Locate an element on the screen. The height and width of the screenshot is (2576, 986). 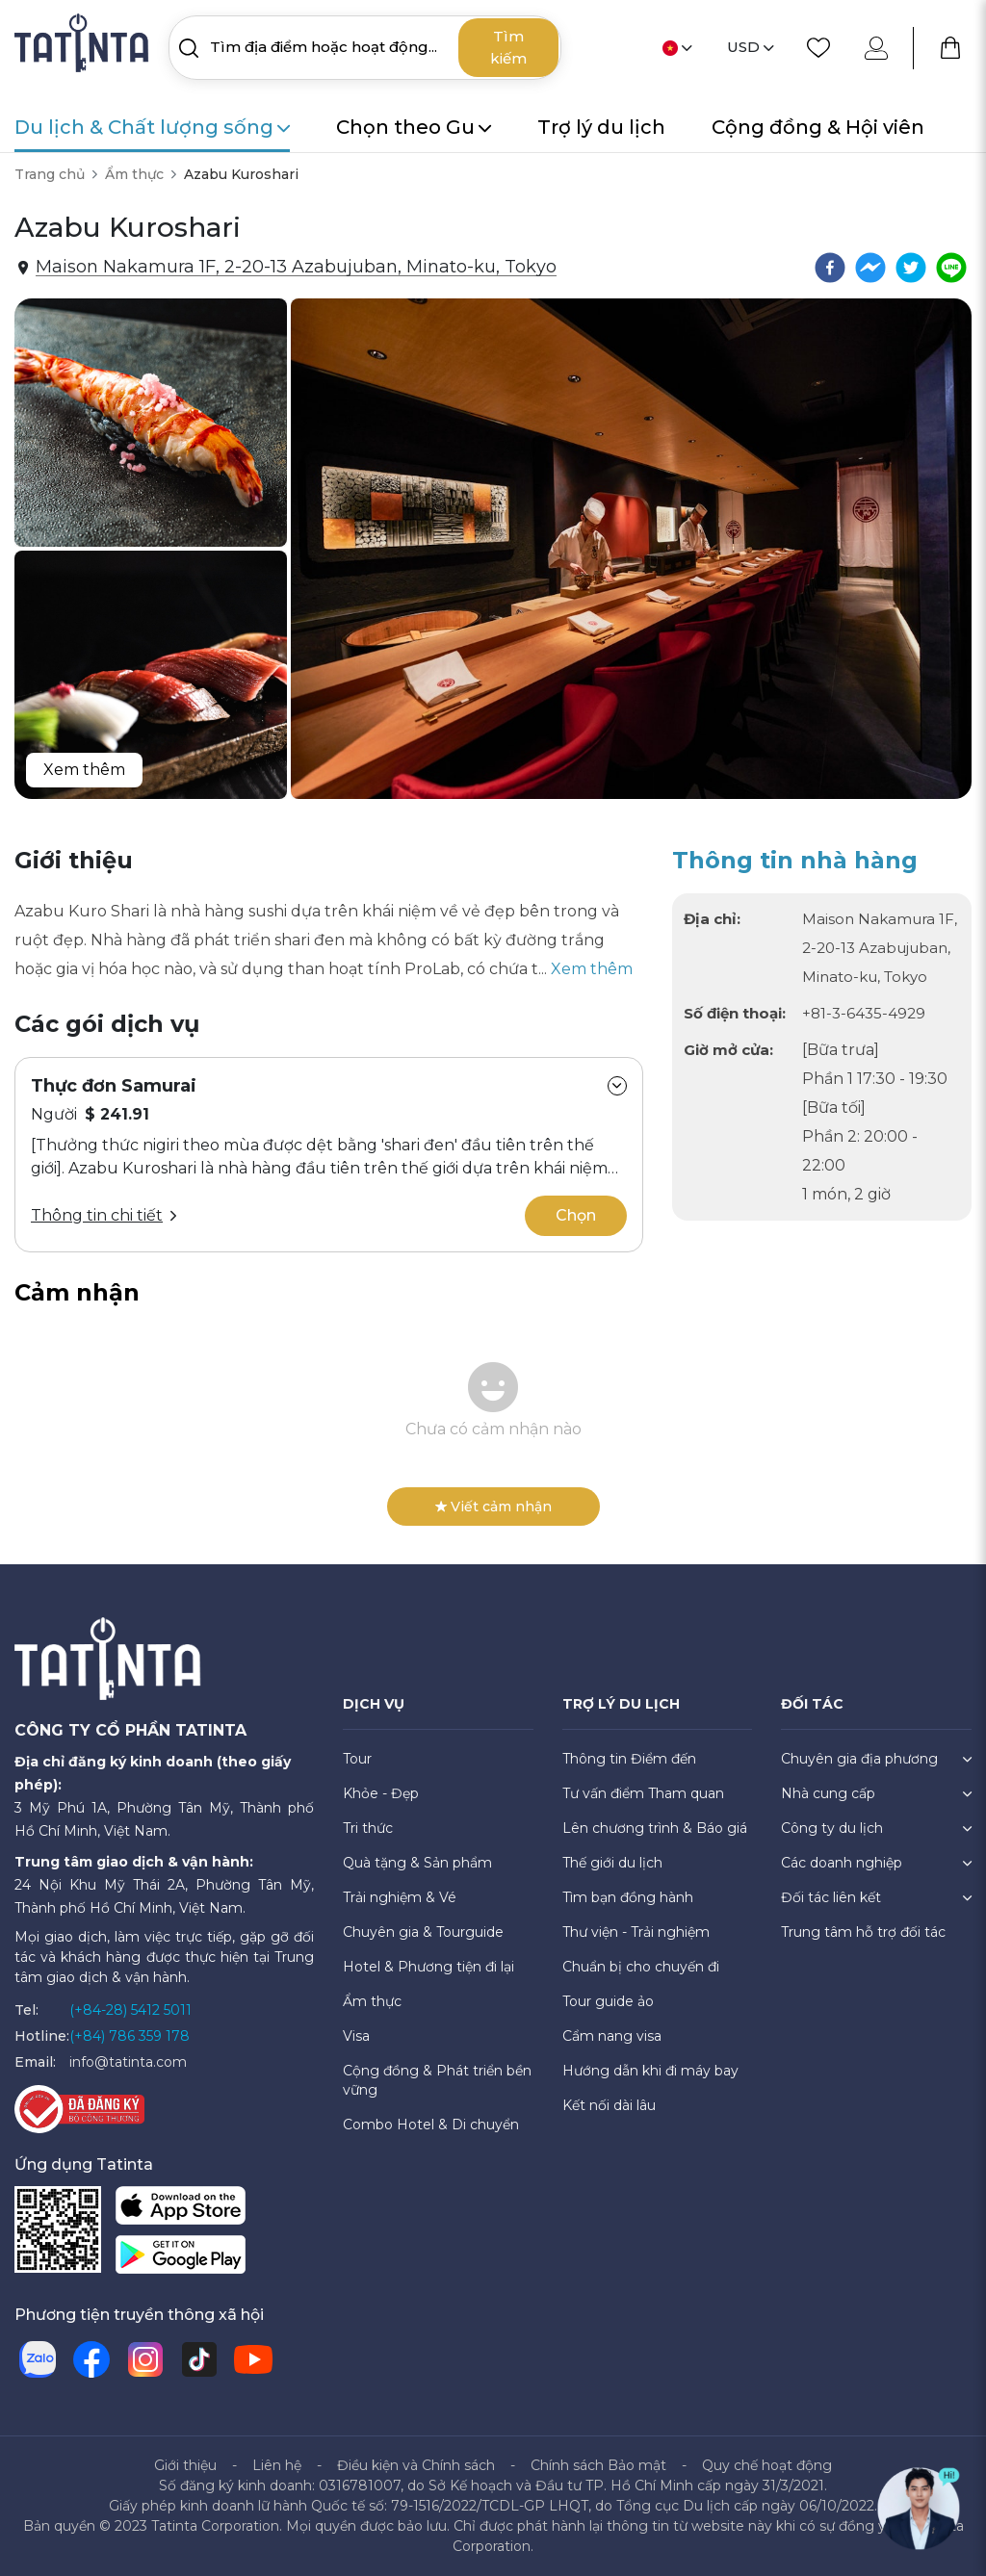
Chuyên gia & Tourguide is located at coordinates (423, 1932).